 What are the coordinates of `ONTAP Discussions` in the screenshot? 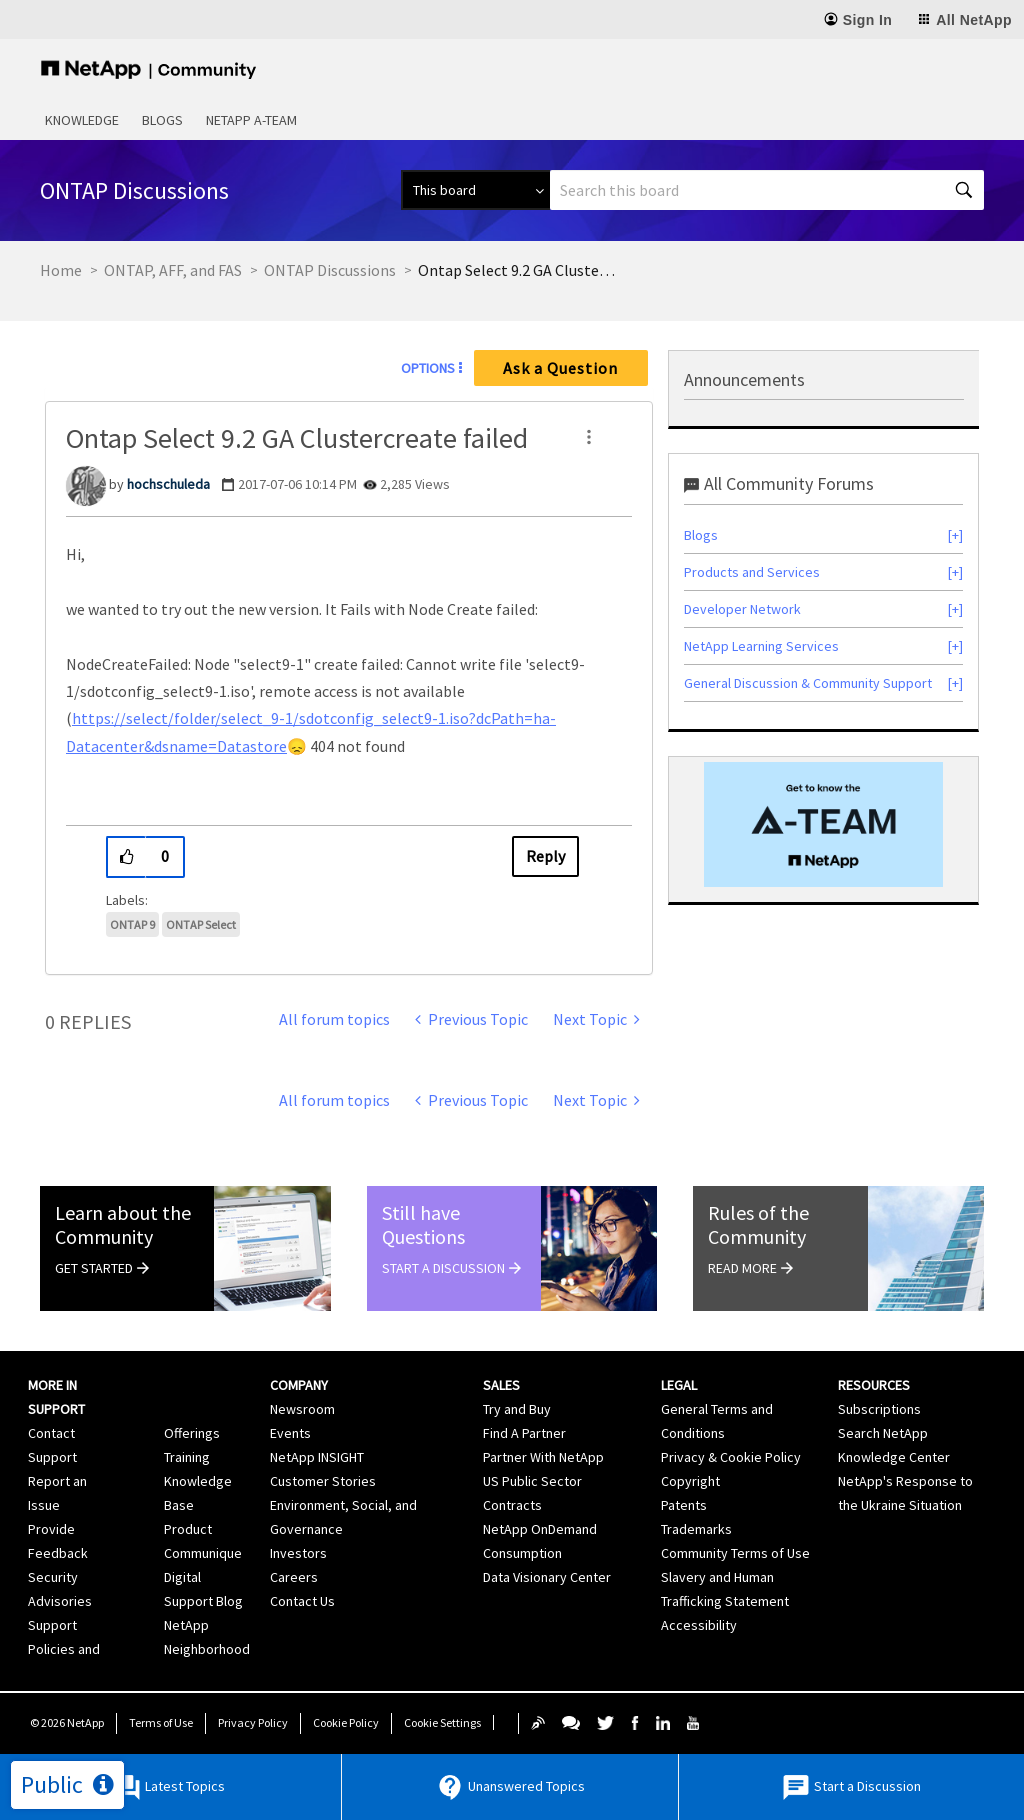 It's located at (330, 270).